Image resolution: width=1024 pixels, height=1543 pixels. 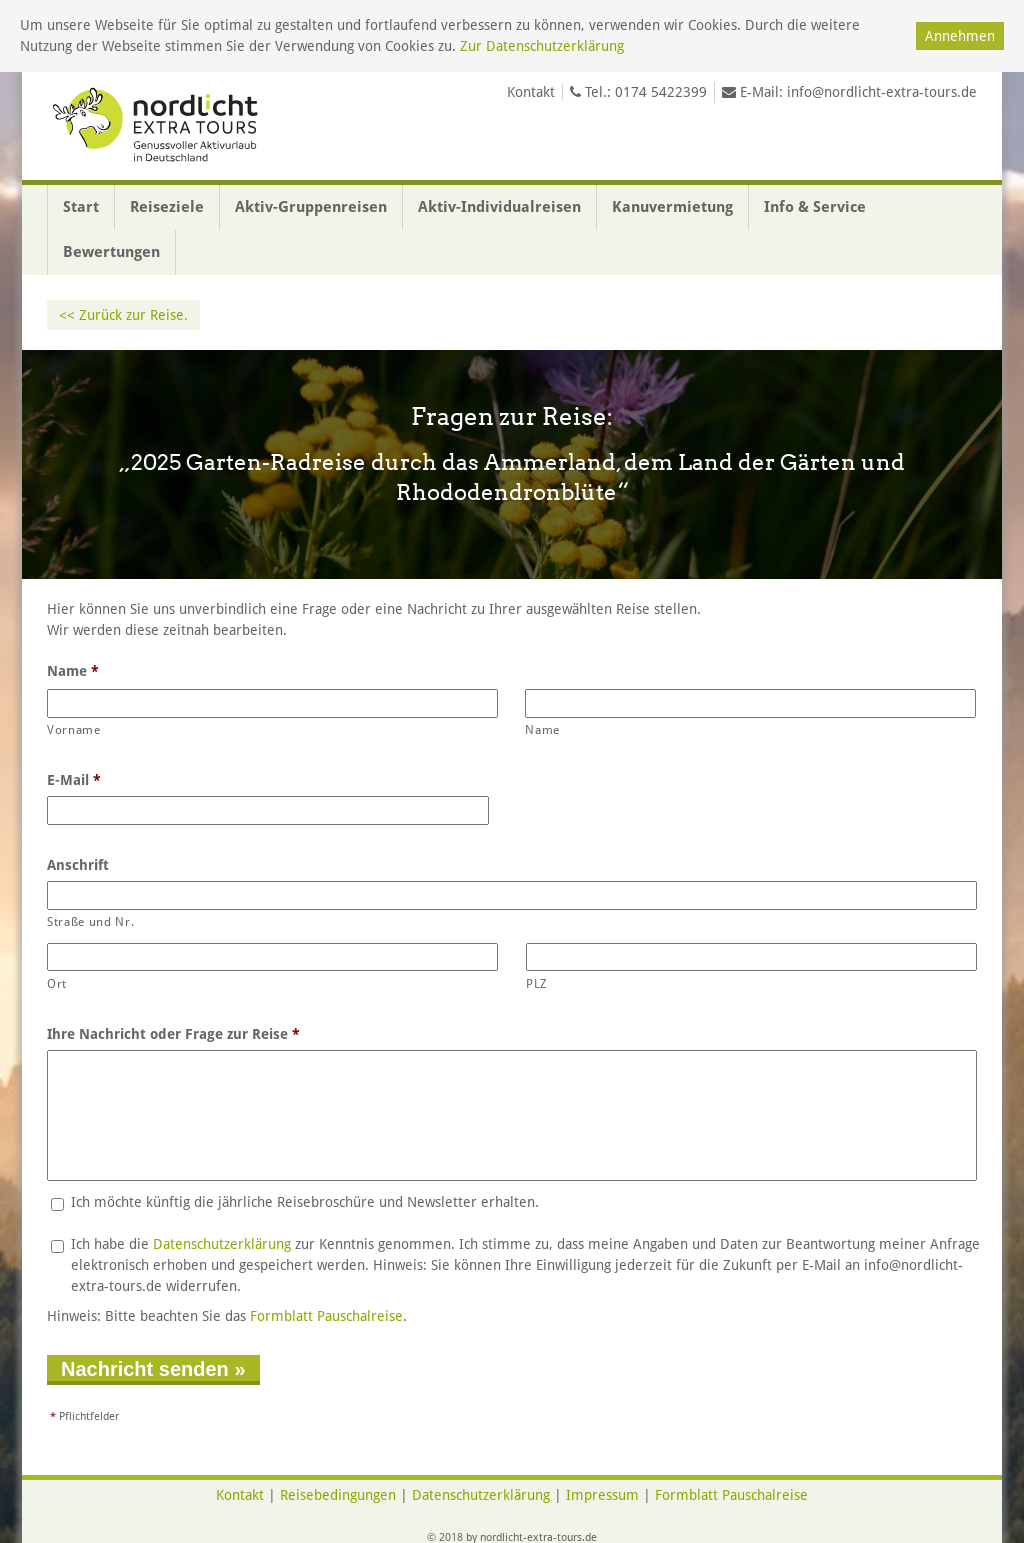 I want to click on Reiseziele, so click(x=167, y=207).